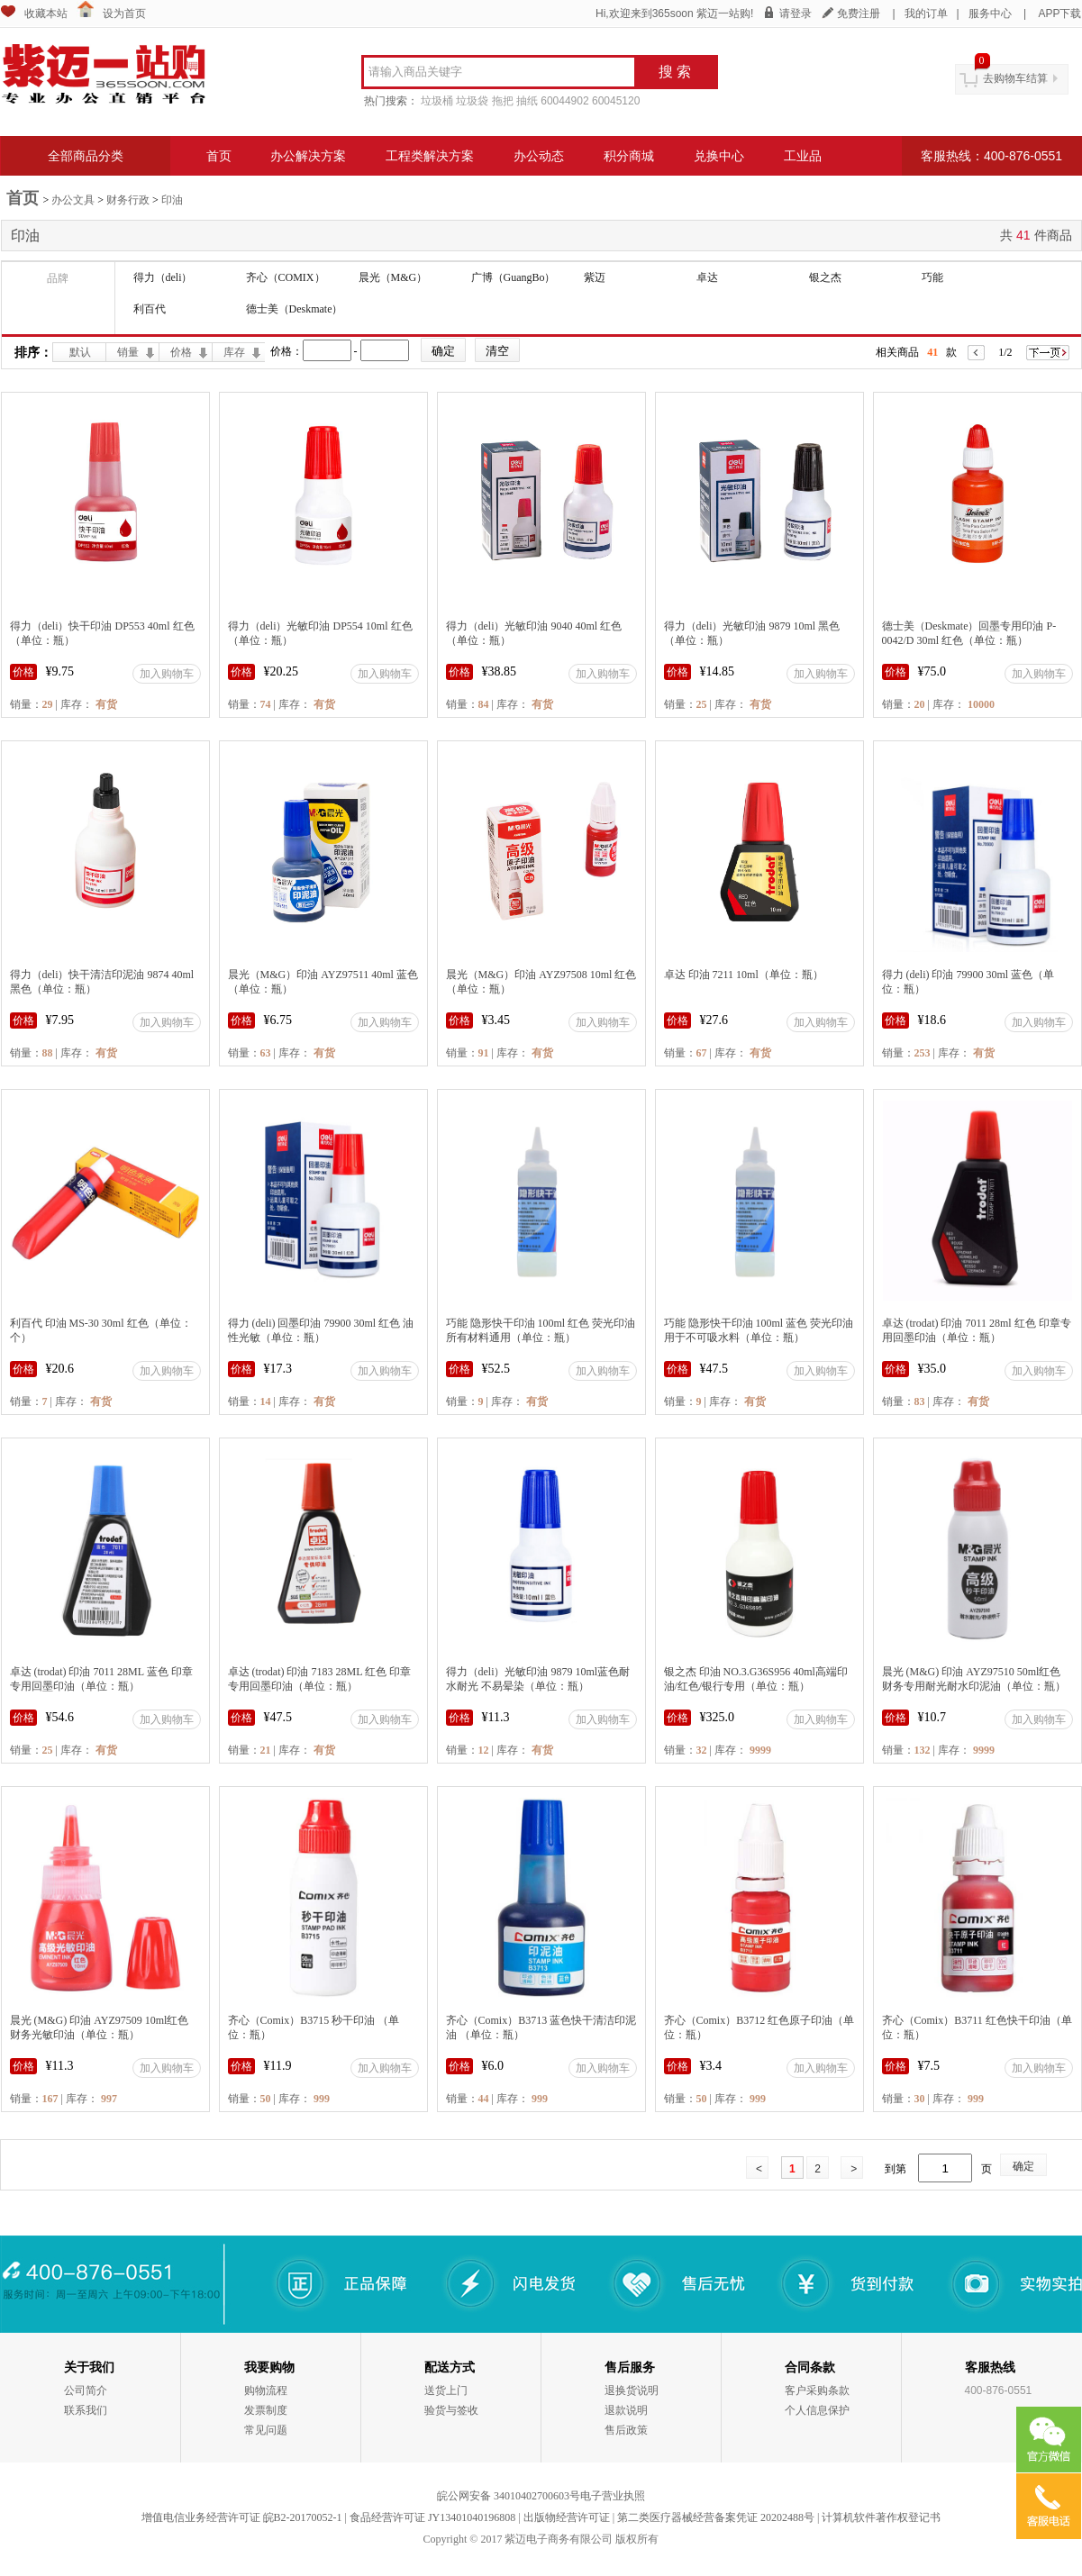 The image size is (1082, 2576). What do you see at coordinates (234, 352) in the screenshot?
I see `库存` at bounding box center [234, 352].